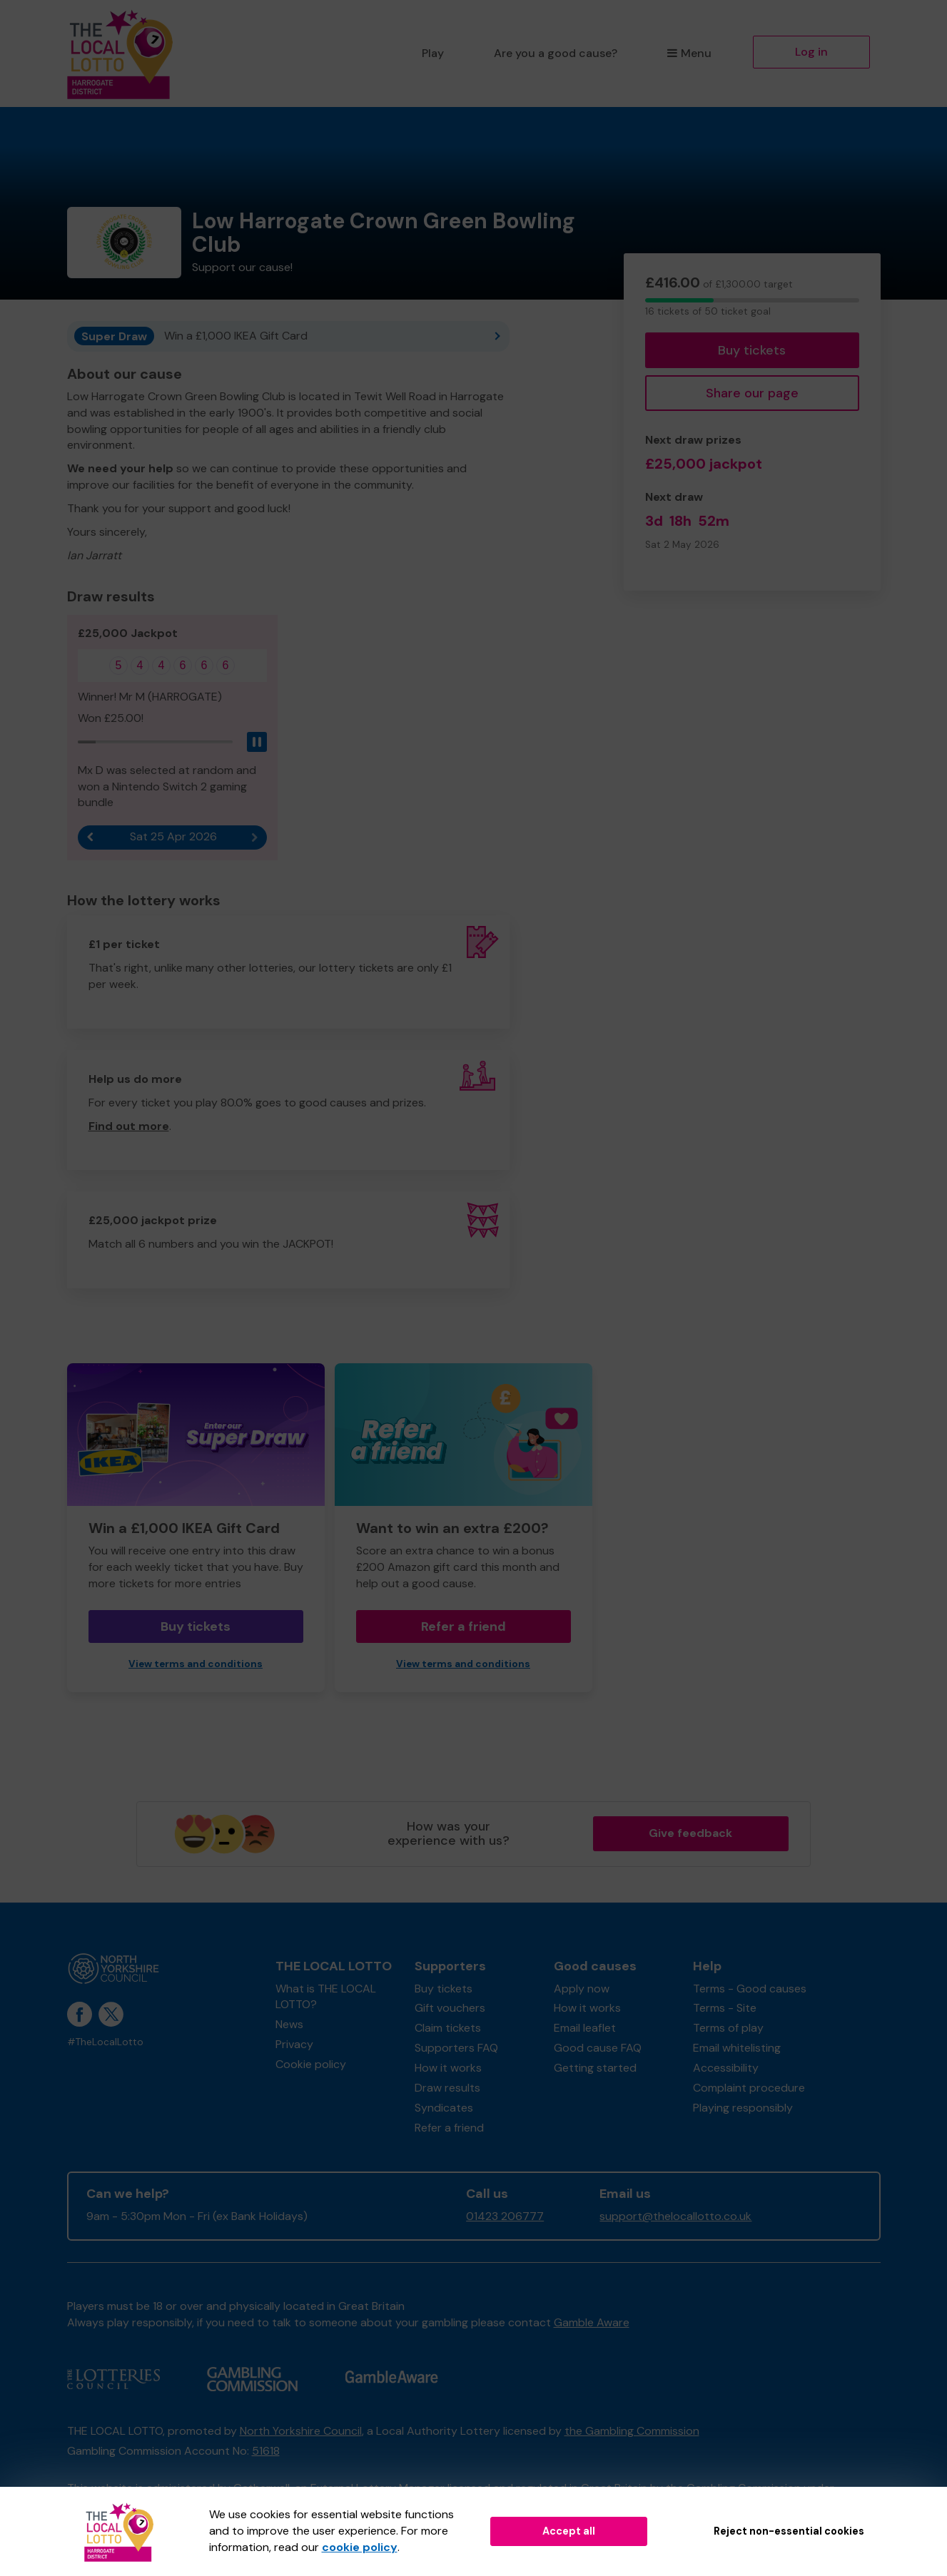  What do you see at coordinates (105, 2042) in the screenshot?
I see `#TheLocalLotto` at bounding box center [105, 2042].